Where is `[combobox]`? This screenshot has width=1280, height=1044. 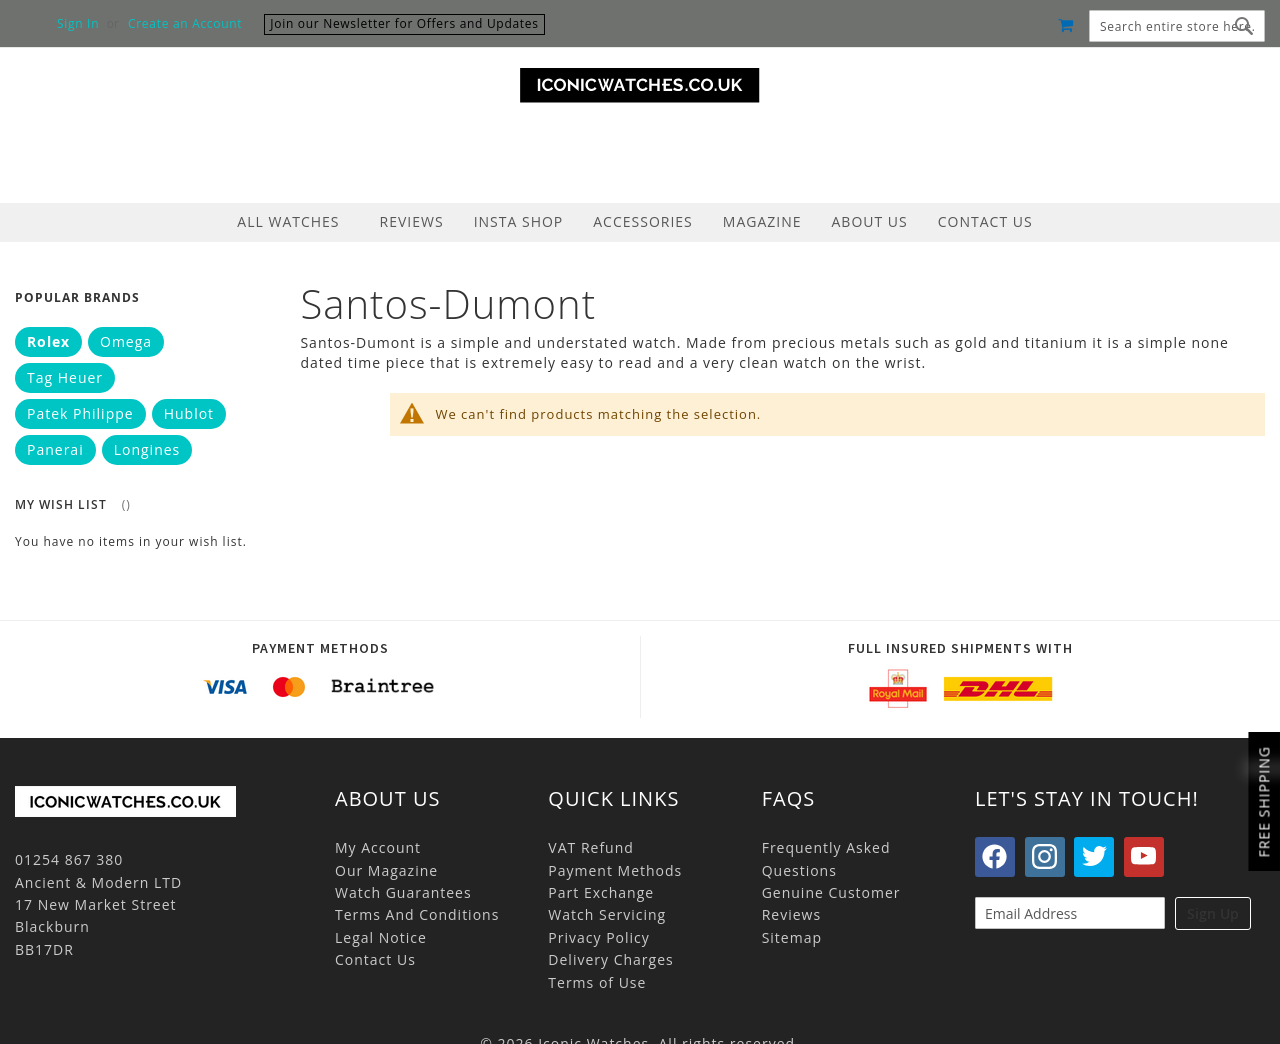
[combobox] is located at coordinates (1177, 26).